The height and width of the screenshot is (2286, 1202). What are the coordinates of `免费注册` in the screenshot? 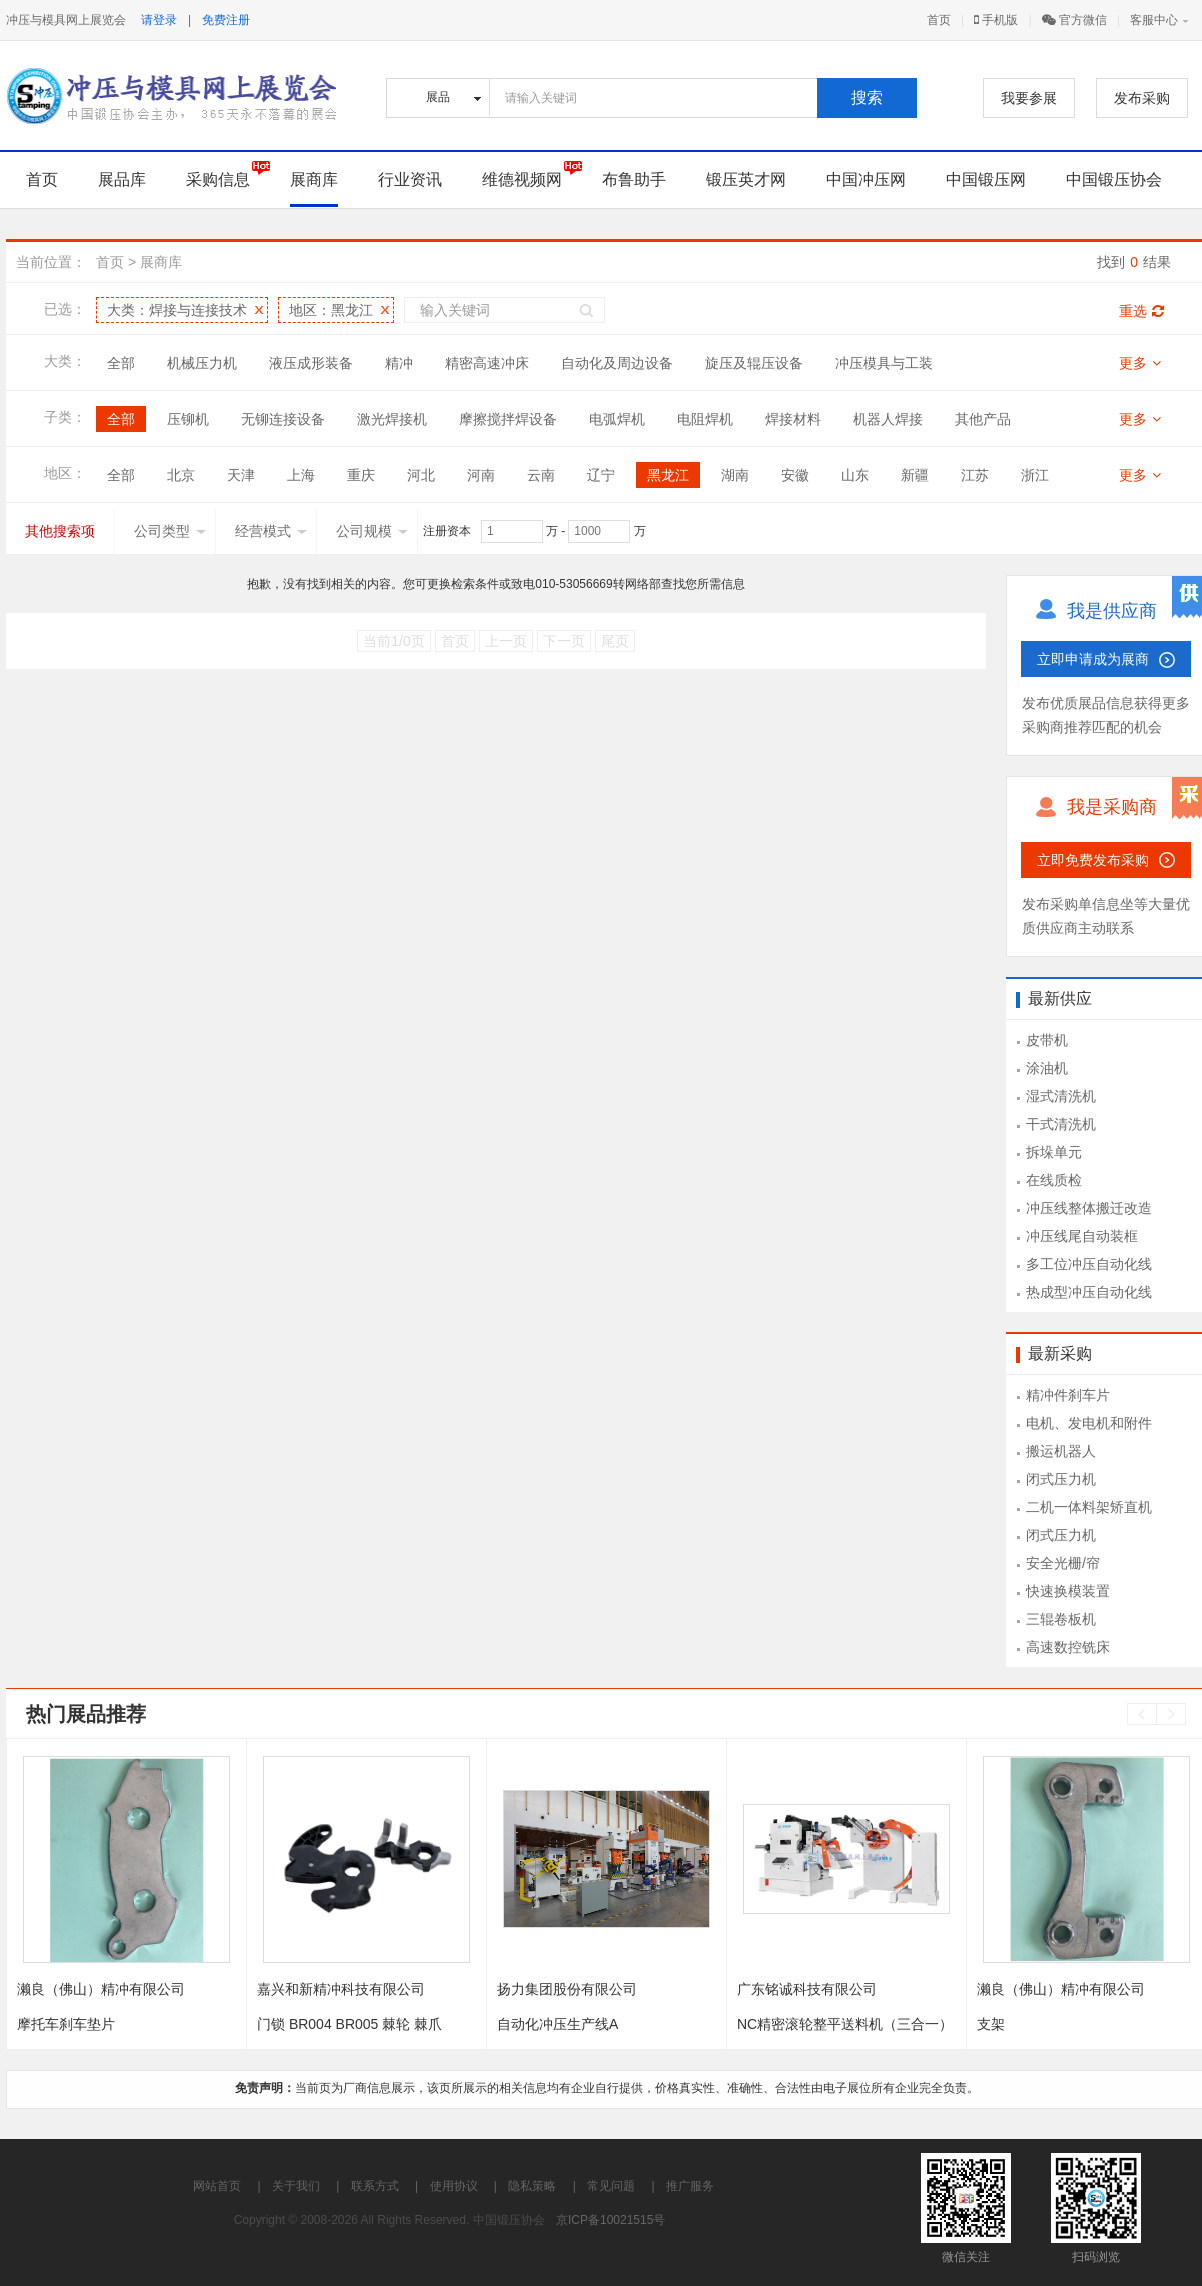 It's located at (226, 20).